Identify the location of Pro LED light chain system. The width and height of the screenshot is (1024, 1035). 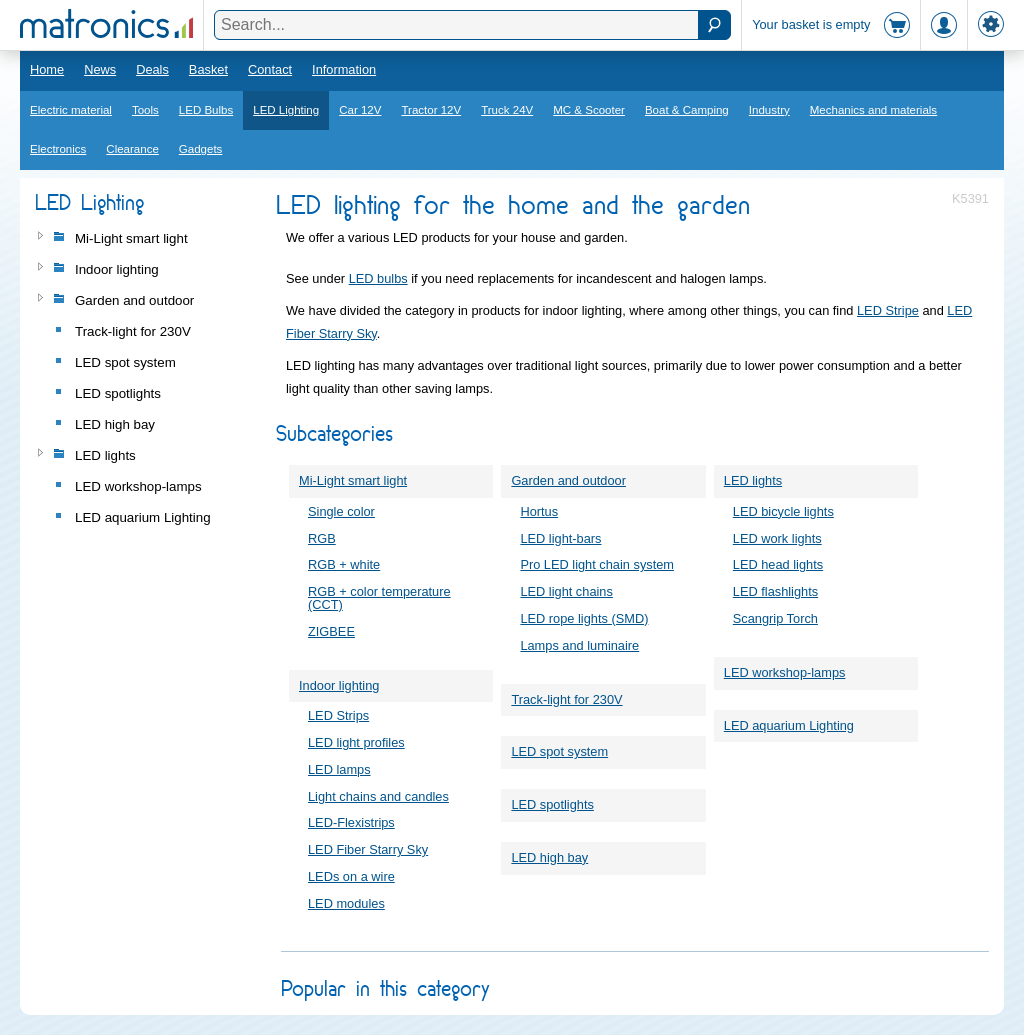
(597, 564).